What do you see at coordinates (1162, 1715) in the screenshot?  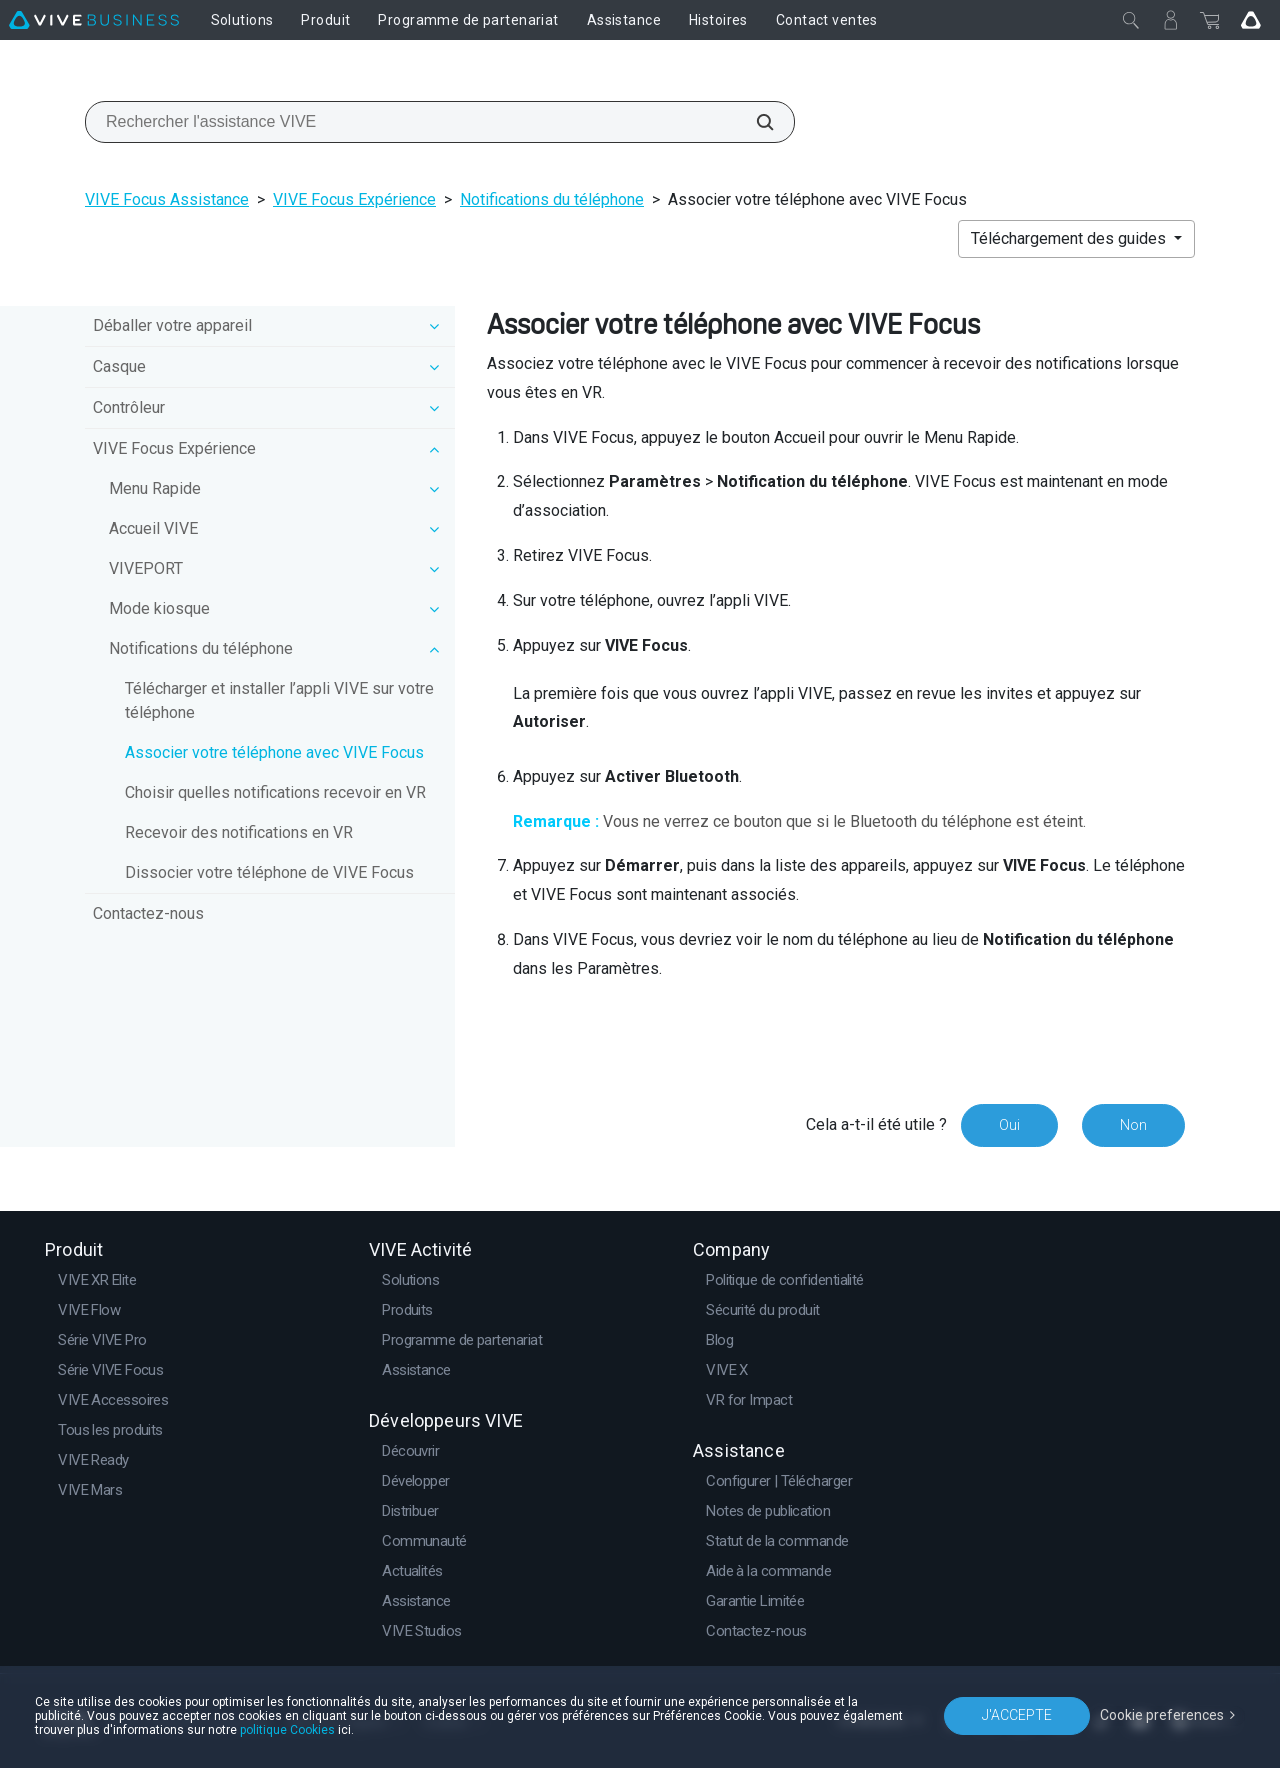 I see `Cookie preferences` at bounding box center [1162, 1715].